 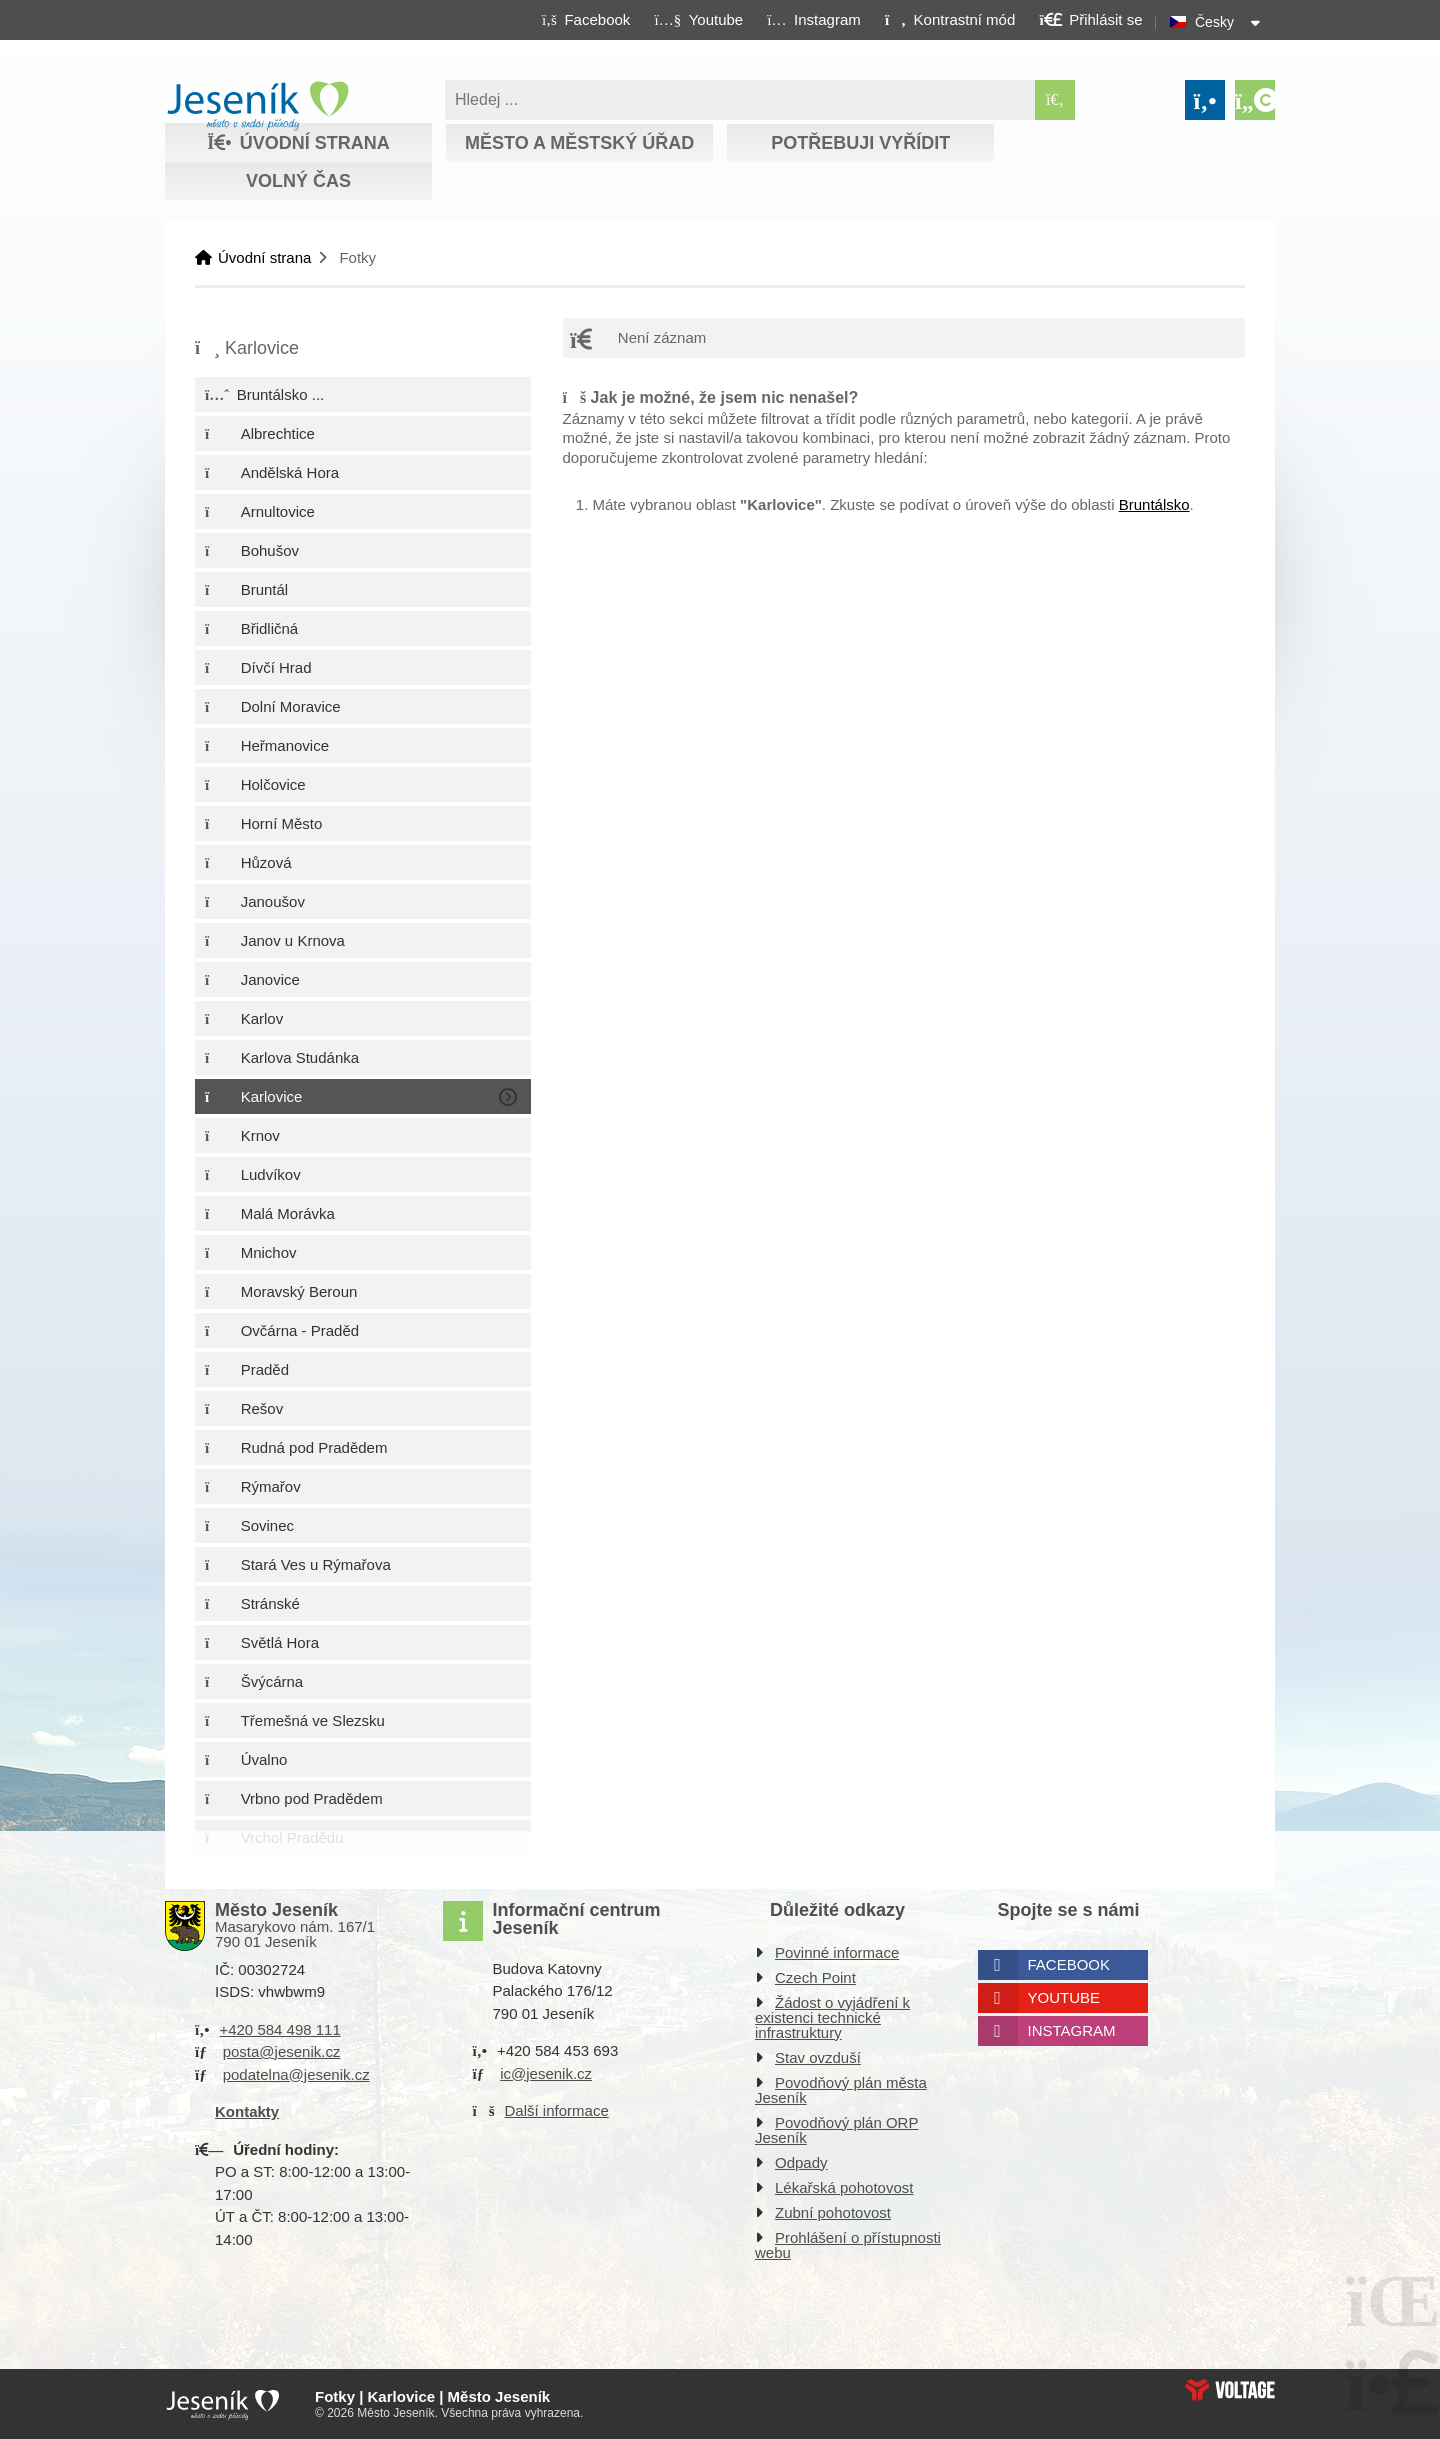 I want to click on Stav ovzduší, so click(x=818, y=2057).